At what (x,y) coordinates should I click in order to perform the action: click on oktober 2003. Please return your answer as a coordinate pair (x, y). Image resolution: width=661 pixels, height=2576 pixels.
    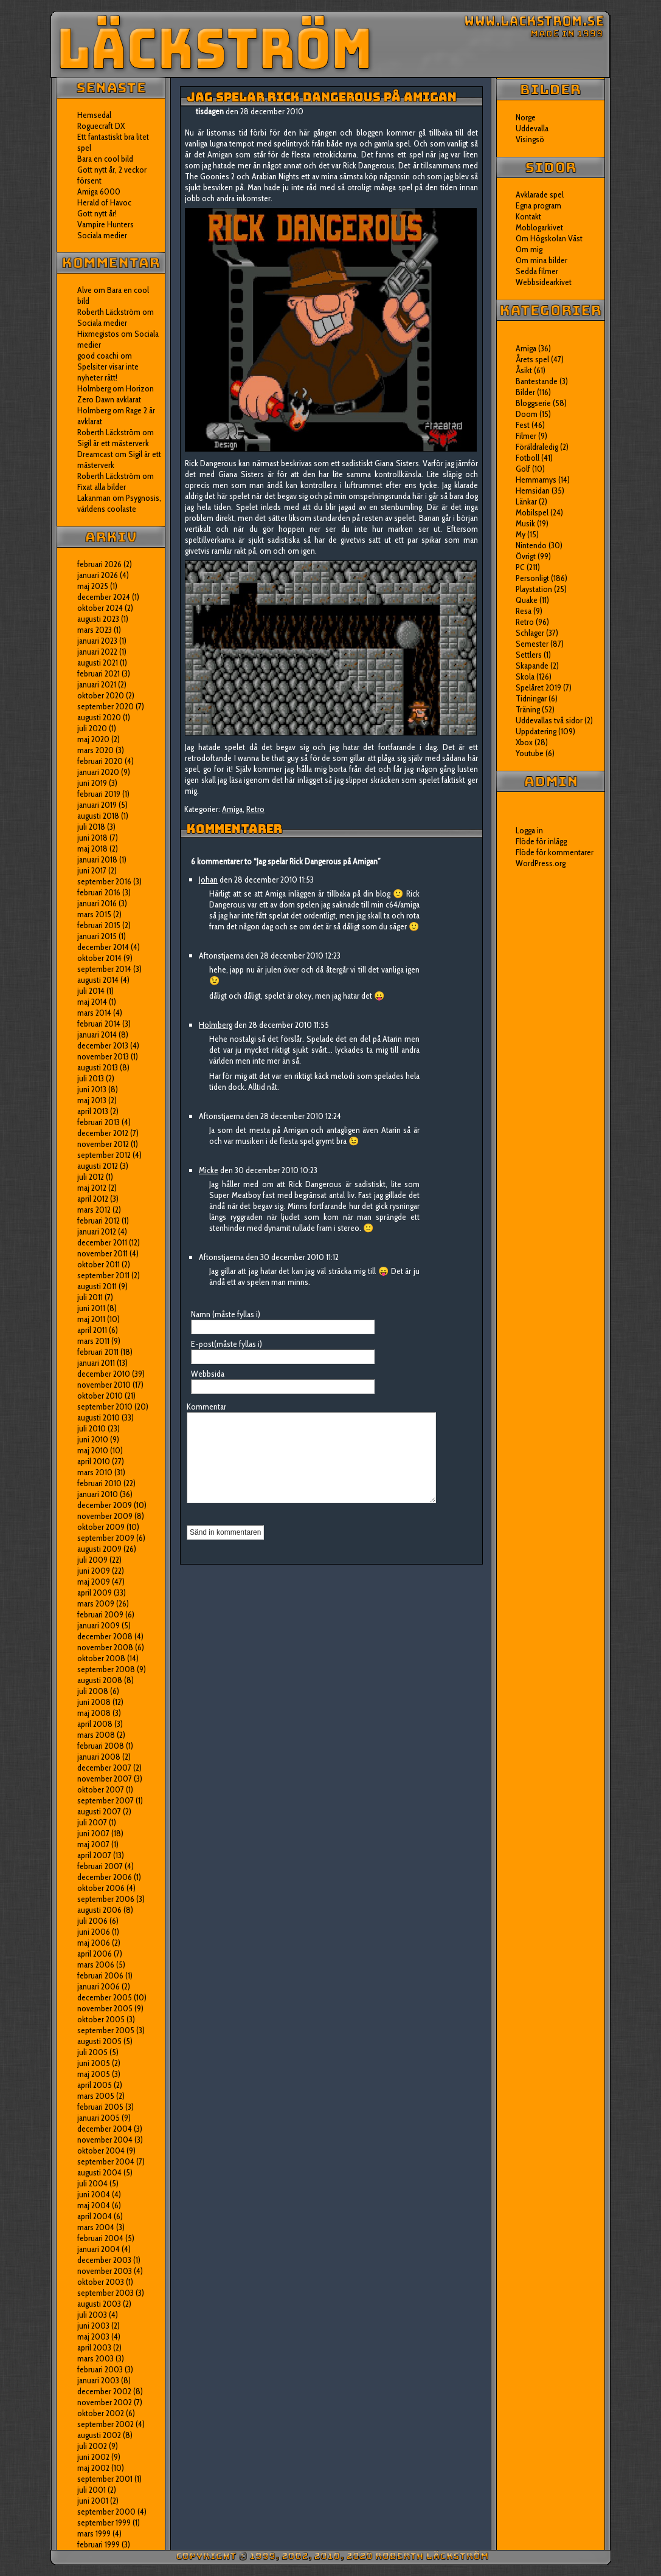
    Looking at the image, I should click on (100, 2281).